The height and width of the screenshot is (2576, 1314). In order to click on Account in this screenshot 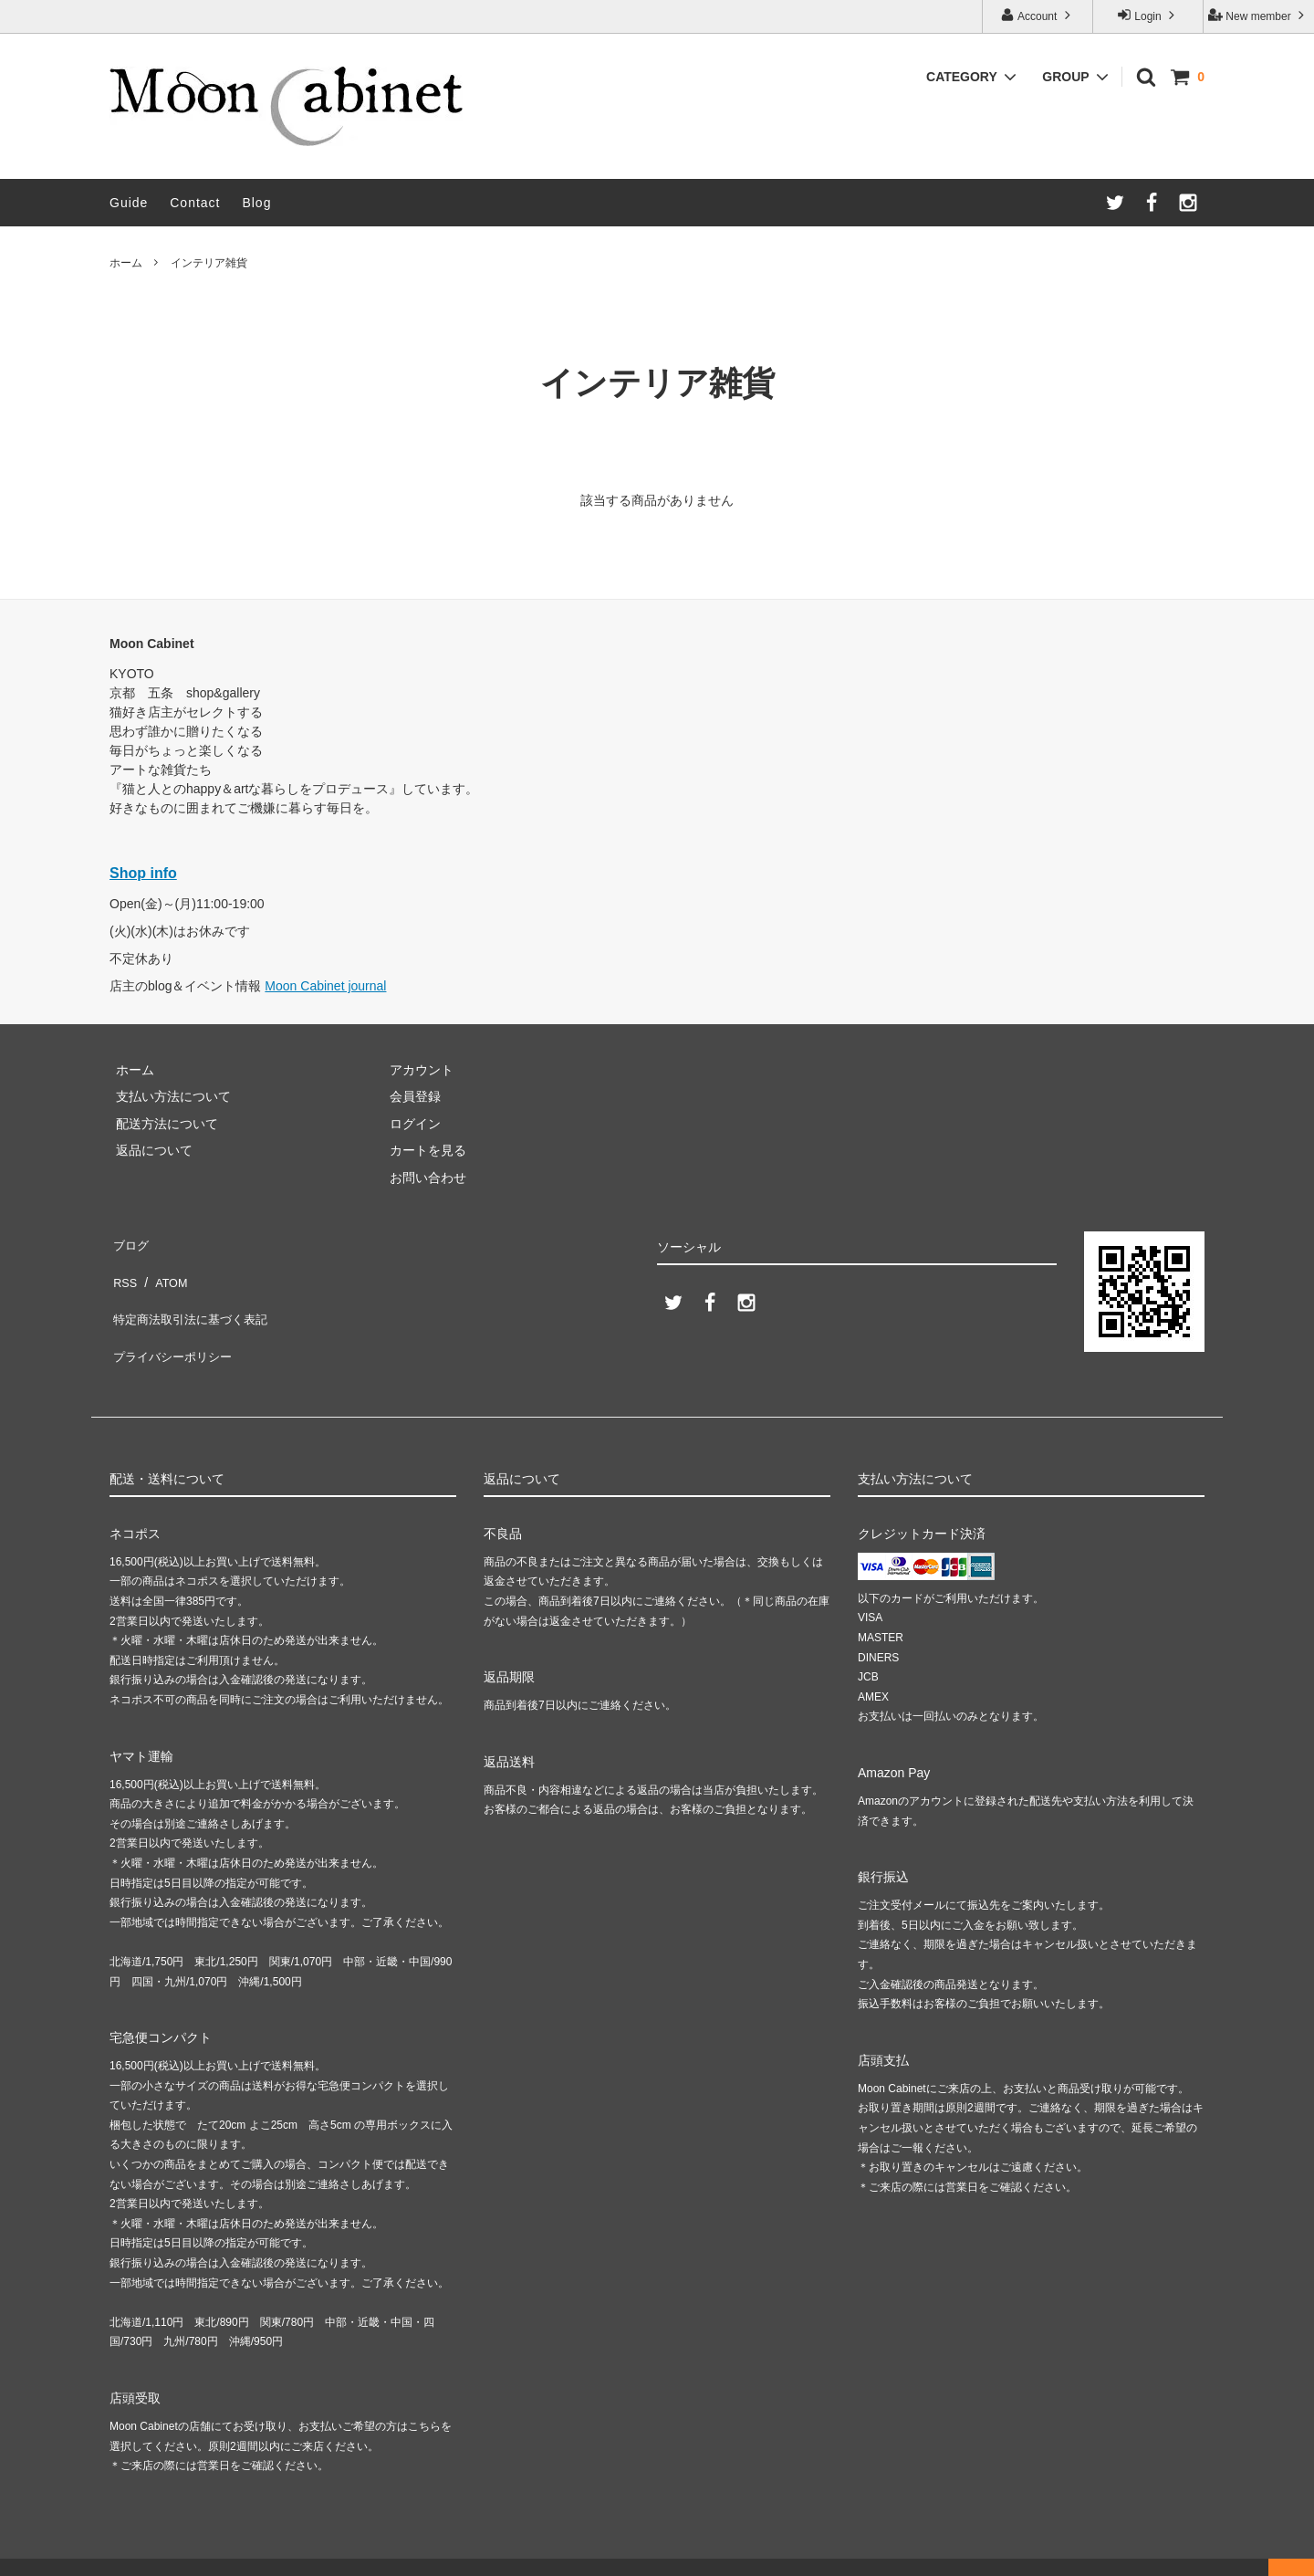, I will do `click(1037, 15)`.